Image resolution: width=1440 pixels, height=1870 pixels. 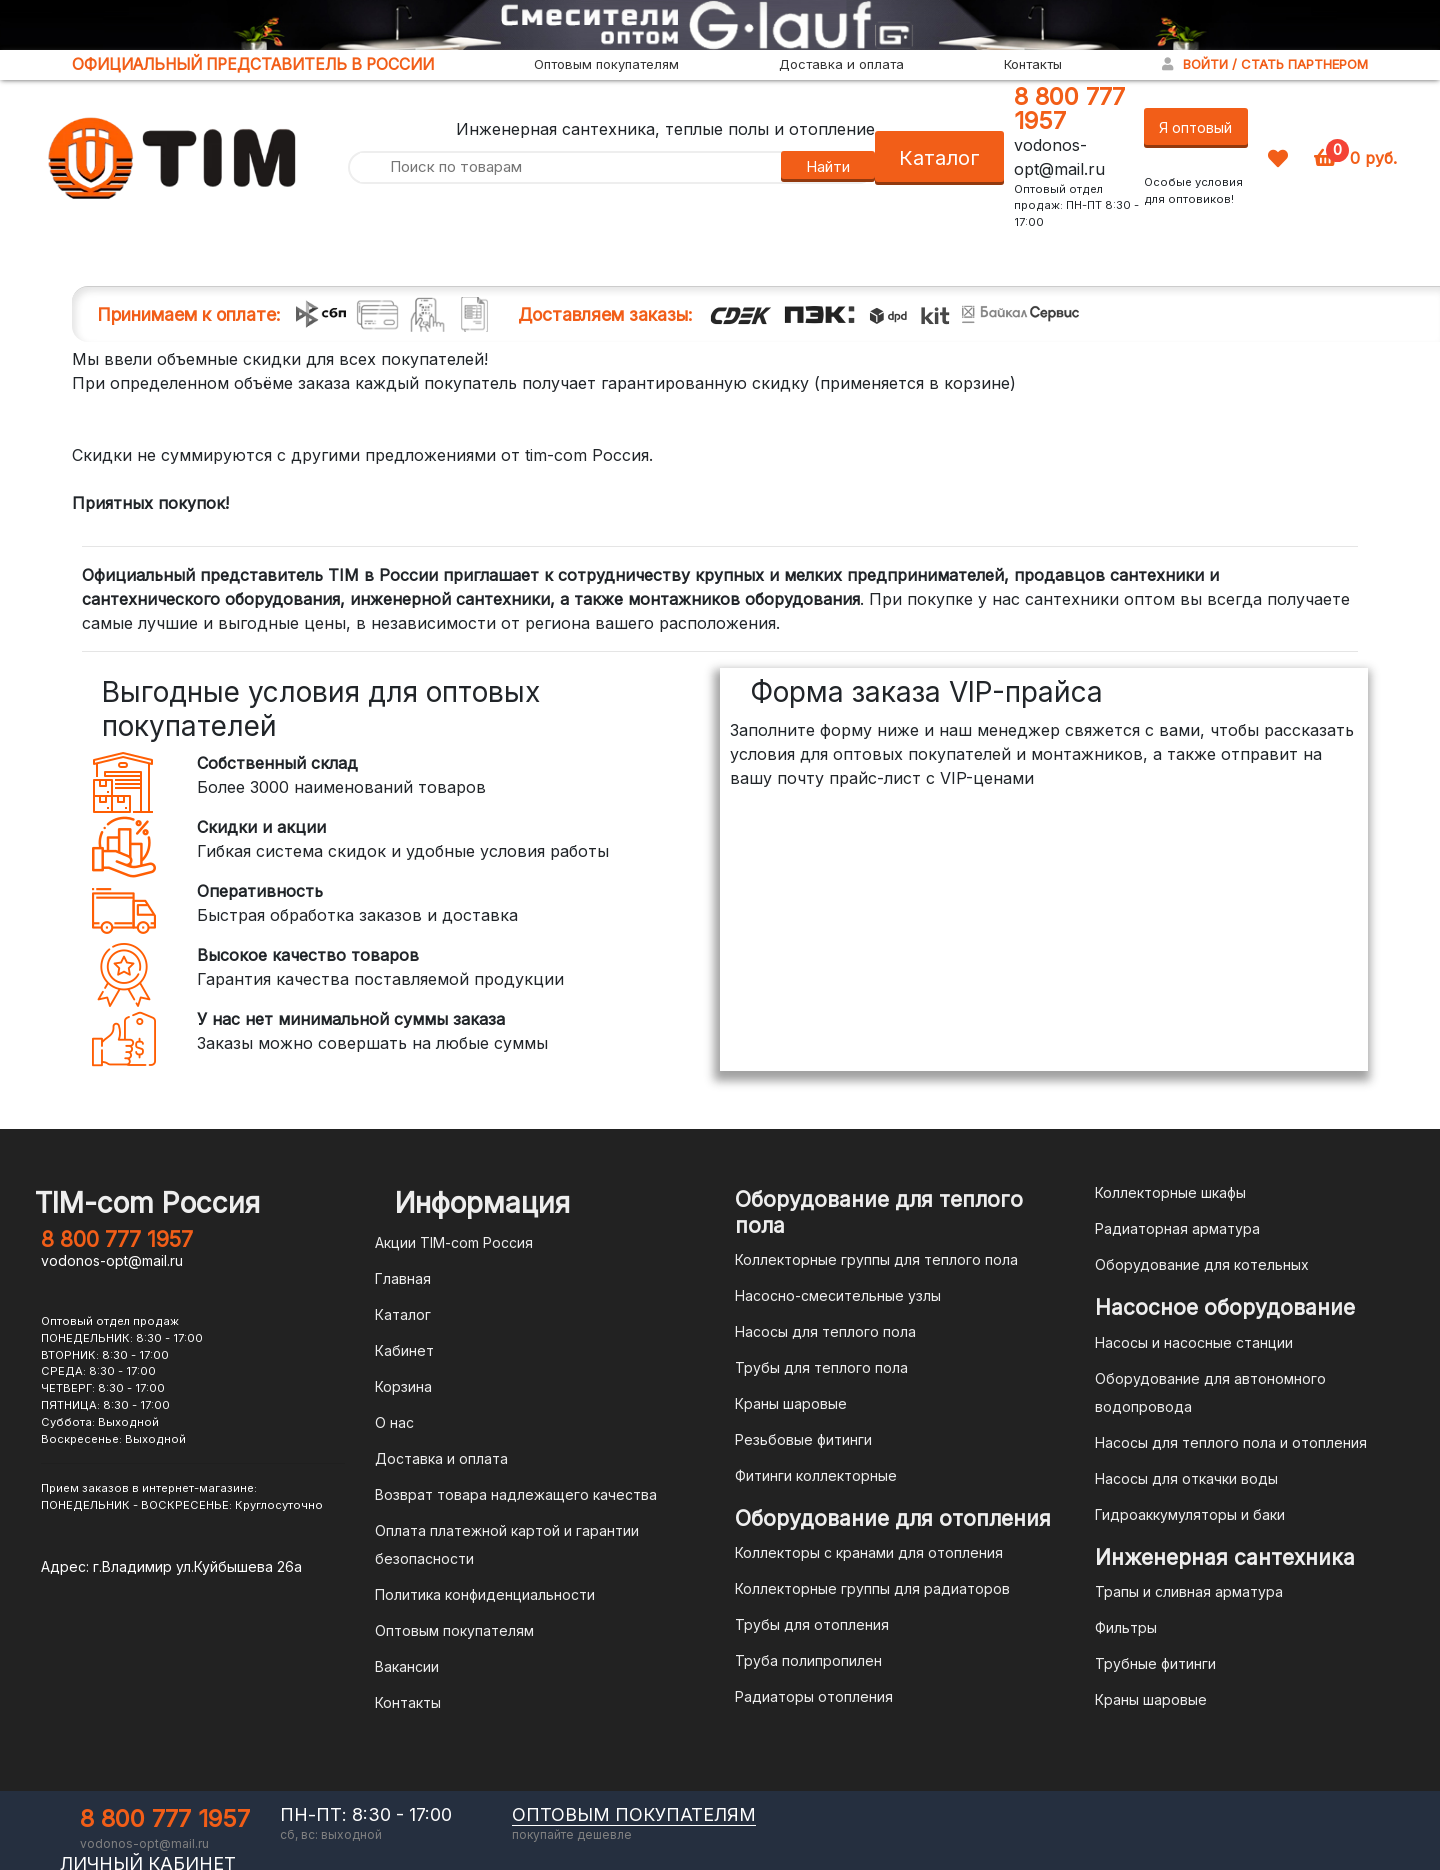 I want to click on Насосы для теплого пола, so click(x=825, y=1331).